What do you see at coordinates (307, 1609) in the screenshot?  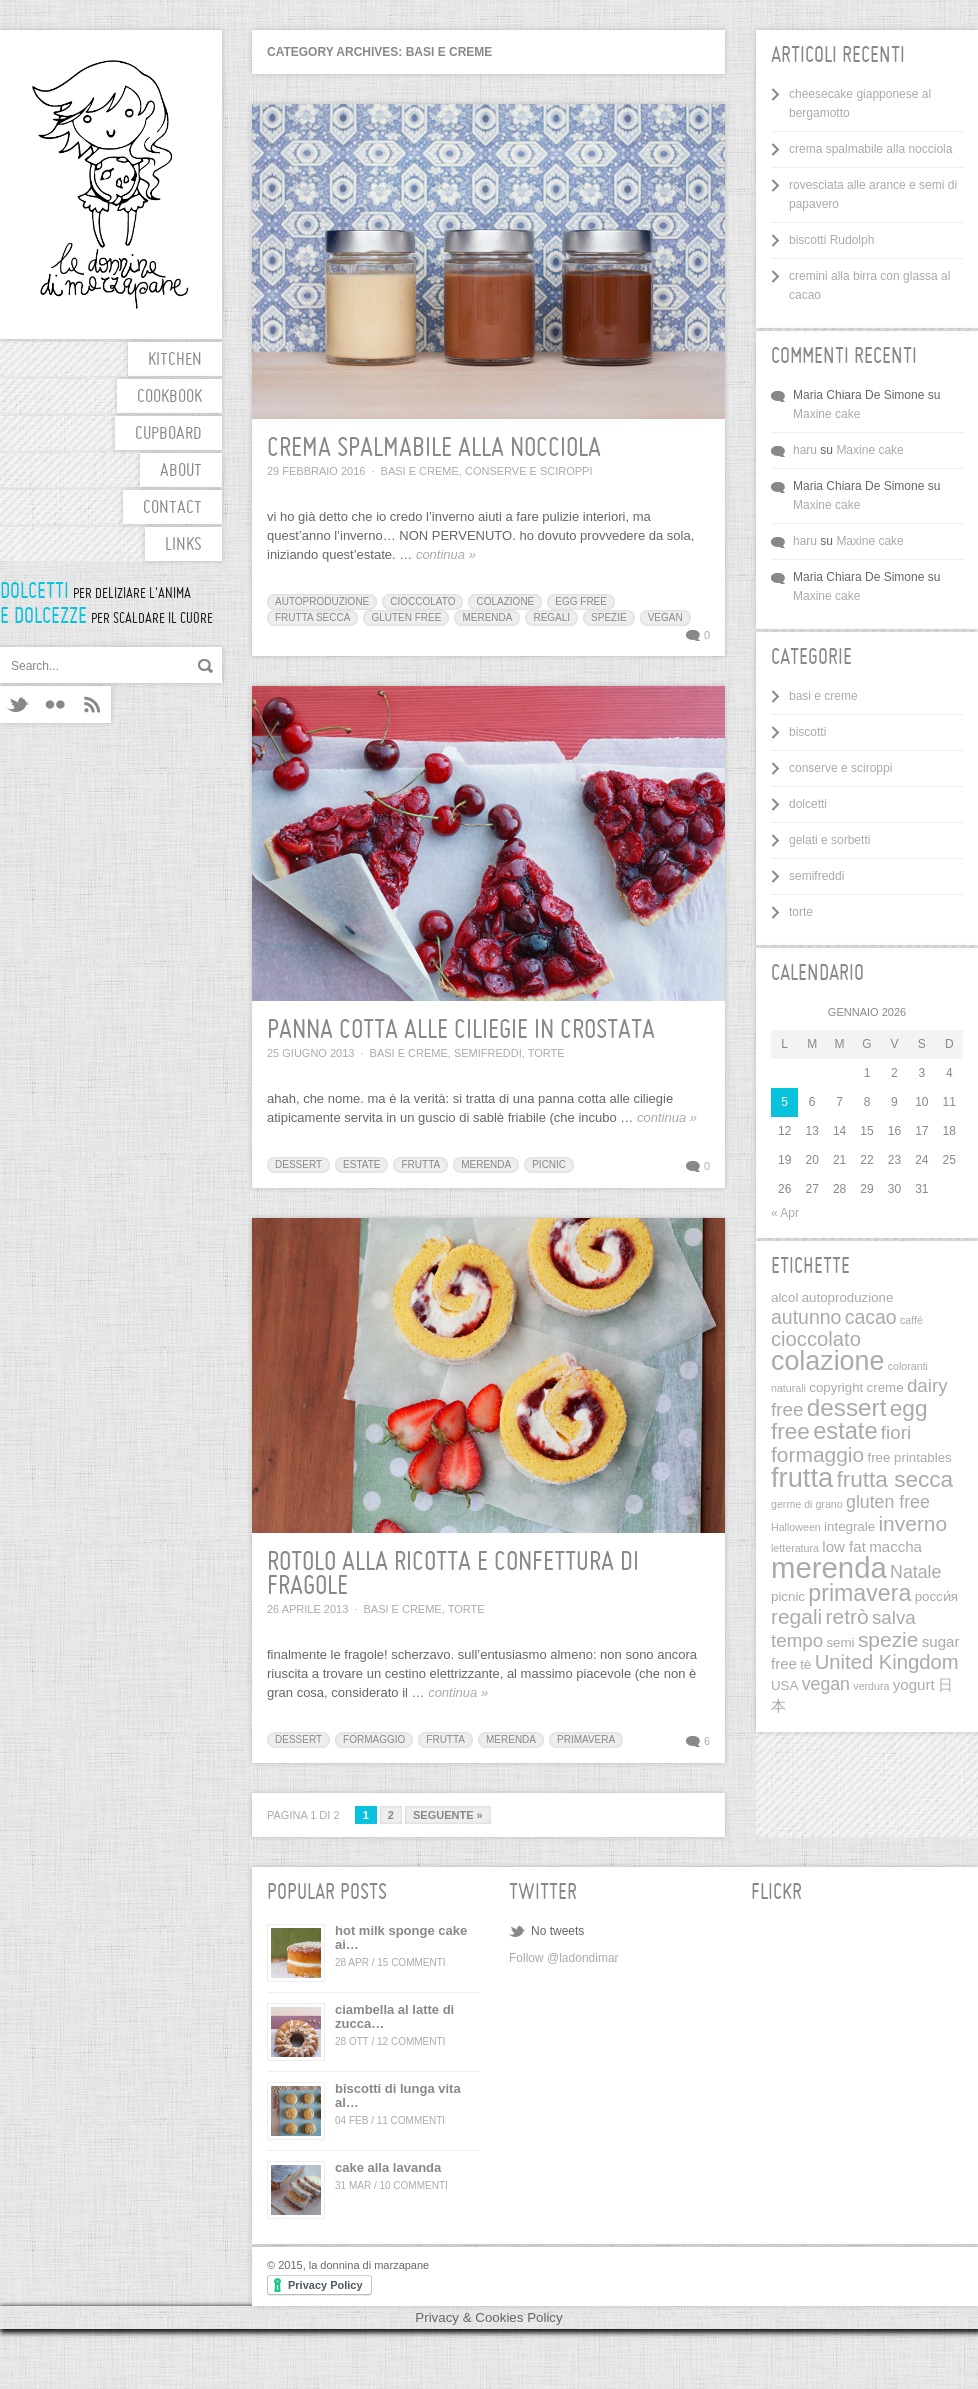 I see `26 Aprile 2013` at bounding box center [307, 1609].